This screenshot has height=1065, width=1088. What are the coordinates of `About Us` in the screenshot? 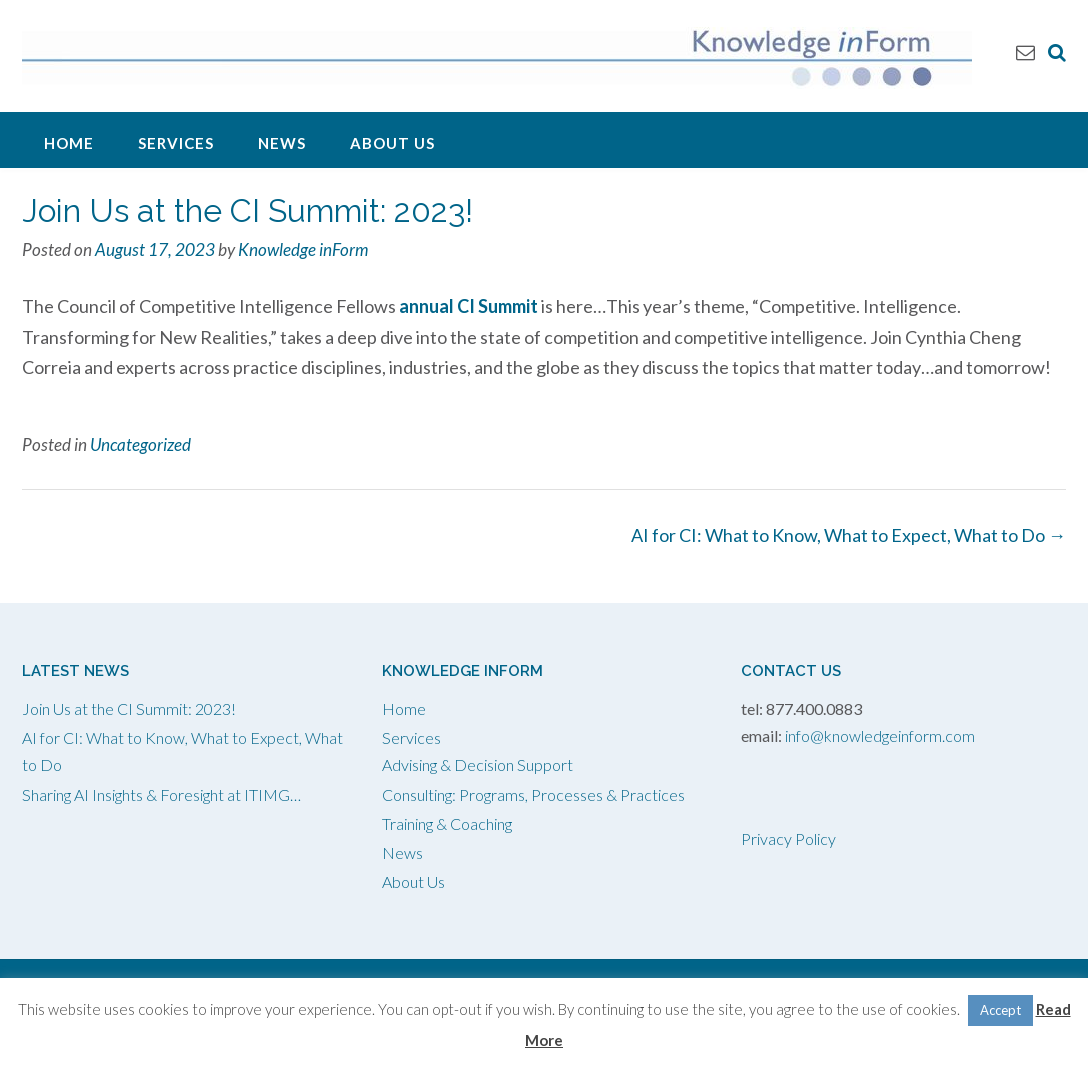 It's located at (392, 143).